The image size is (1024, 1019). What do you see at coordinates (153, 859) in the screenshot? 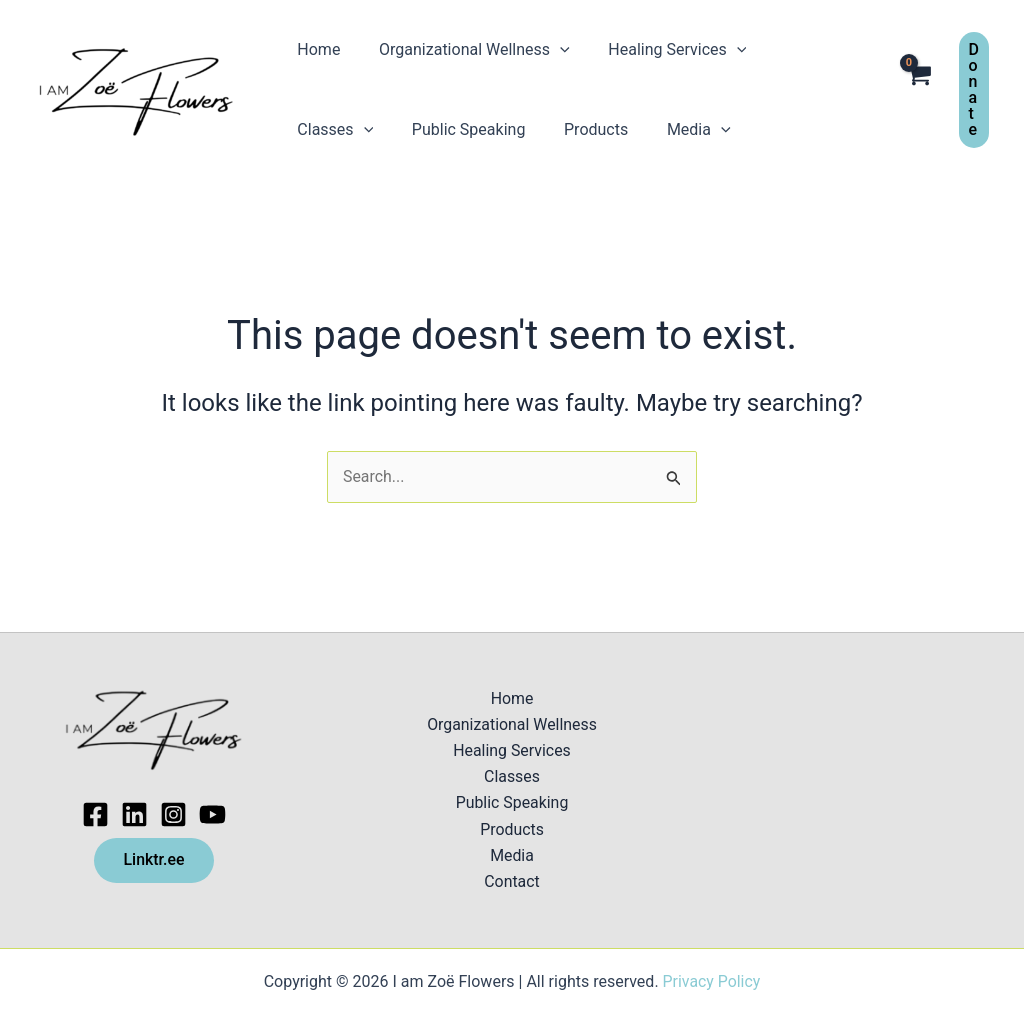
I see `Linktr.ee` at bounding box center [153, 859].